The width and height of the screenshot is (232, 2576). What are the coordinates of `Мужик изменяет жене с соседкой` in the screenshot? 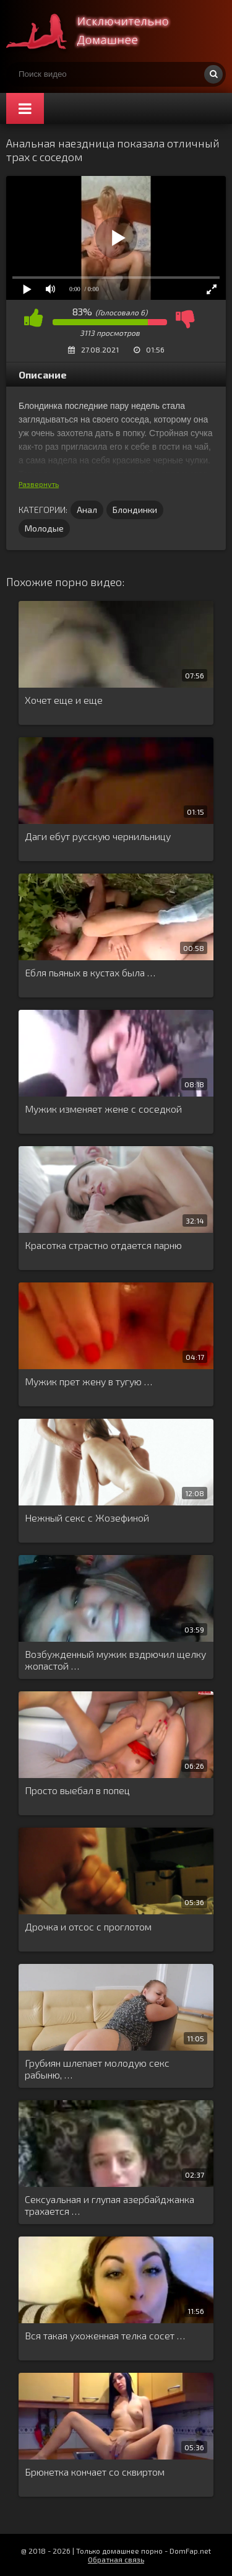 It's located at (103, 1109).